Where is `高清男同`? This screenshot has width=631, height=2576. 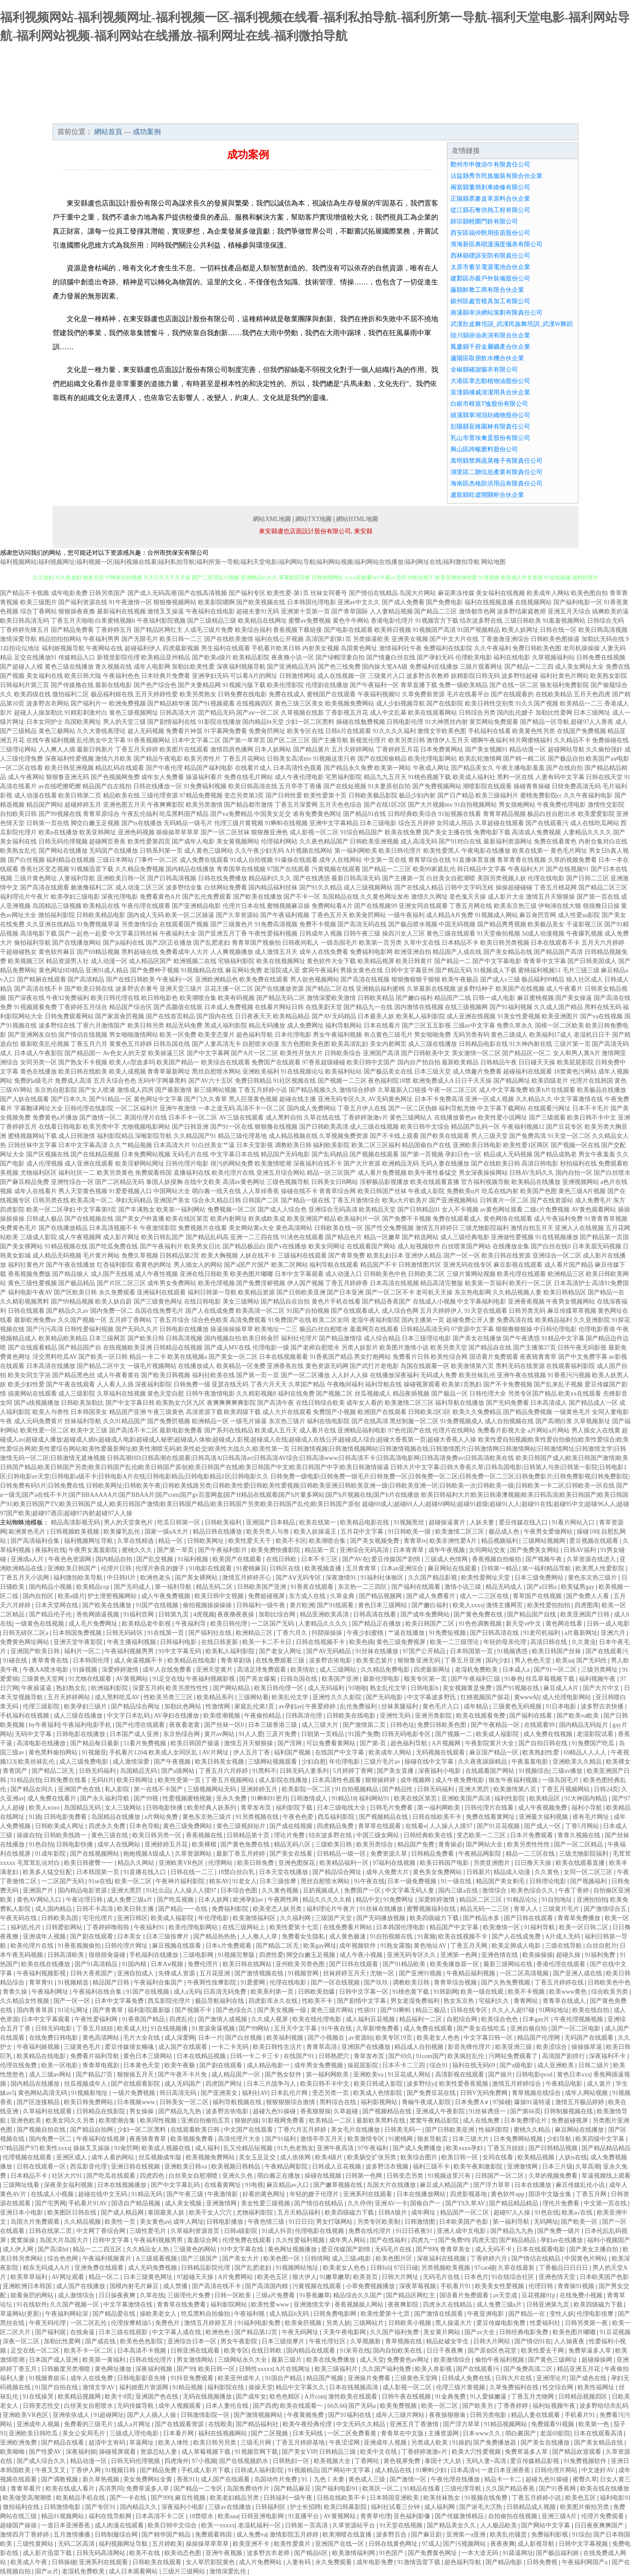 高清男同 is located at coordinates (111, 2488).